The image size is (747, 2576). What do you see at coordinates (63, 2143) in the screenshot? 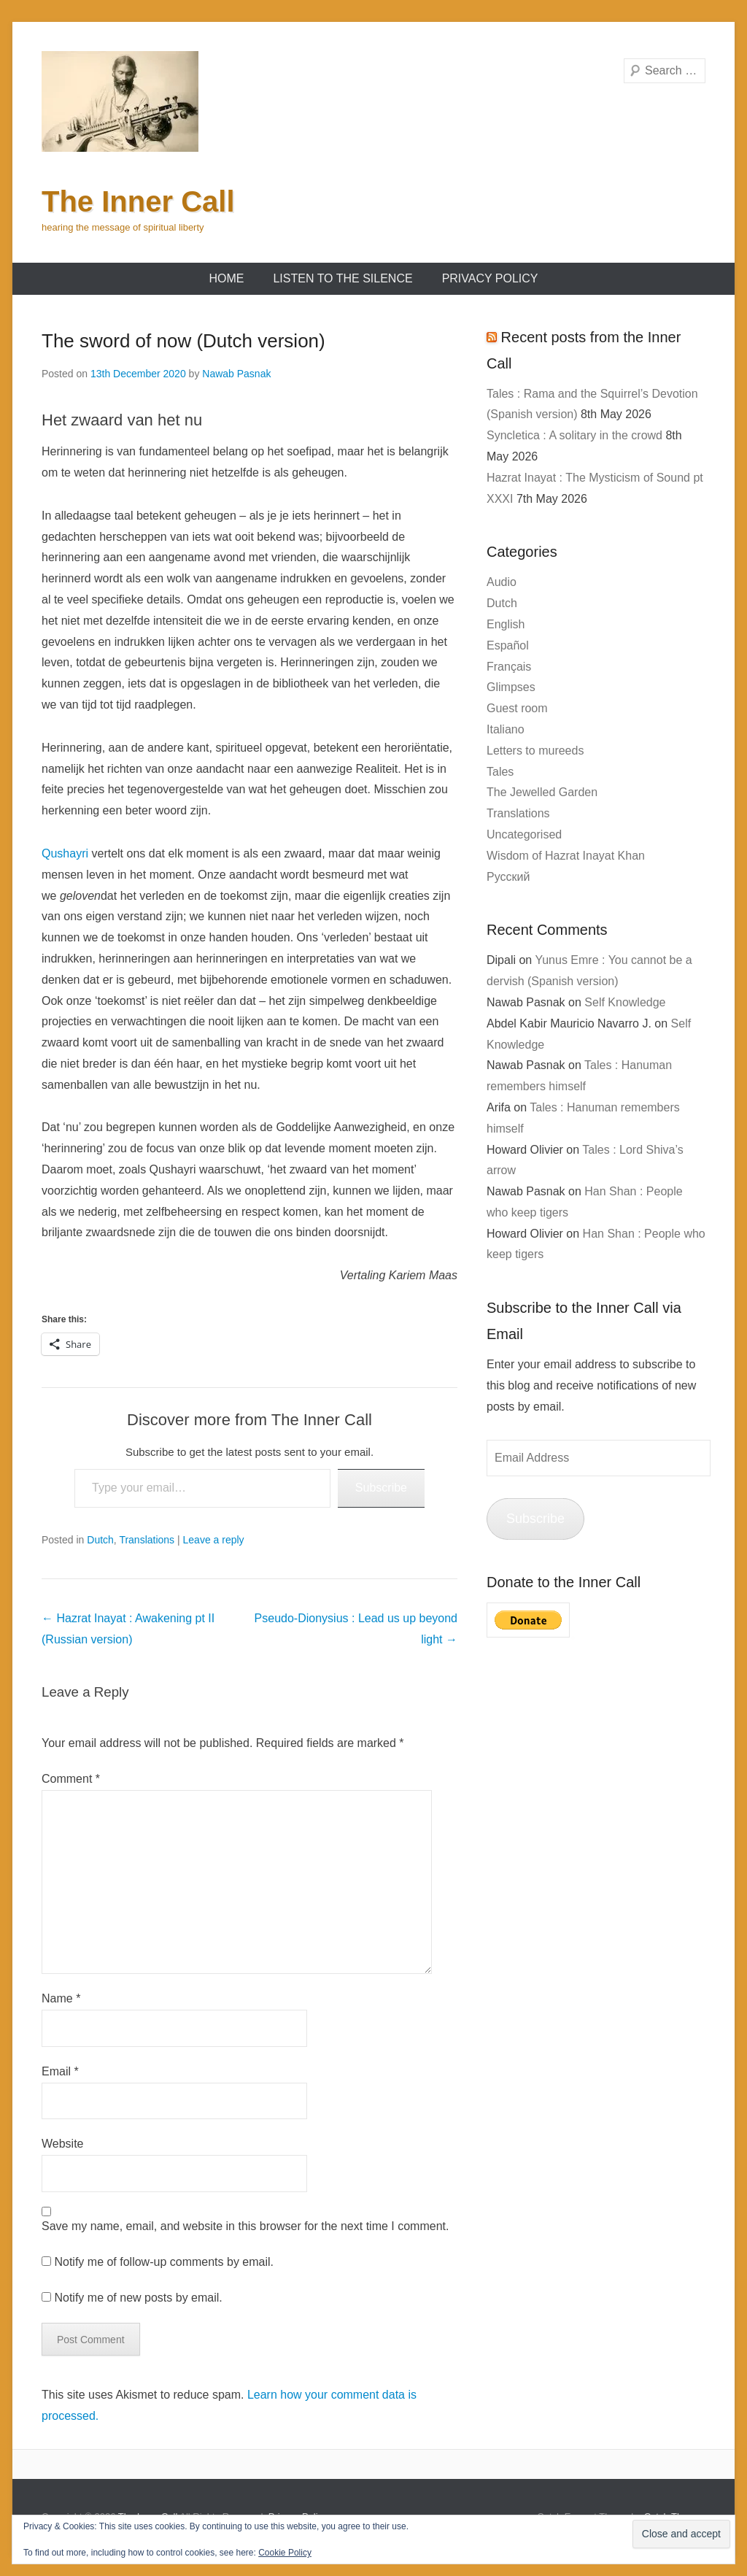
I see `Website` at bounding box center [63, 2143].